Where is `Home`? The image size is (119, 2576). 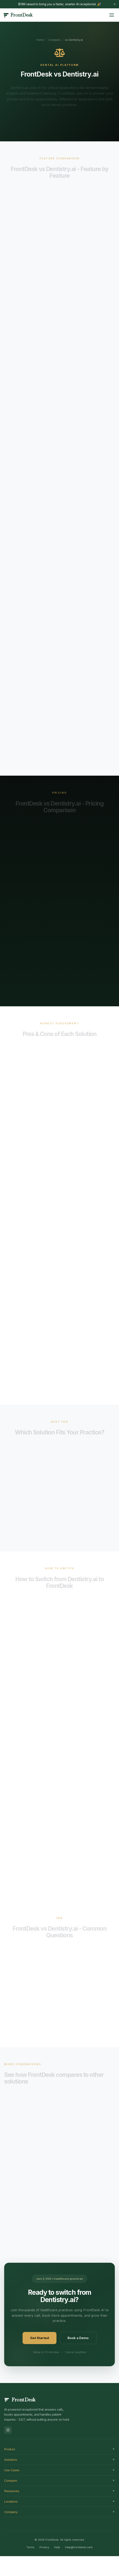
Home is located at coordinates (40, 39).